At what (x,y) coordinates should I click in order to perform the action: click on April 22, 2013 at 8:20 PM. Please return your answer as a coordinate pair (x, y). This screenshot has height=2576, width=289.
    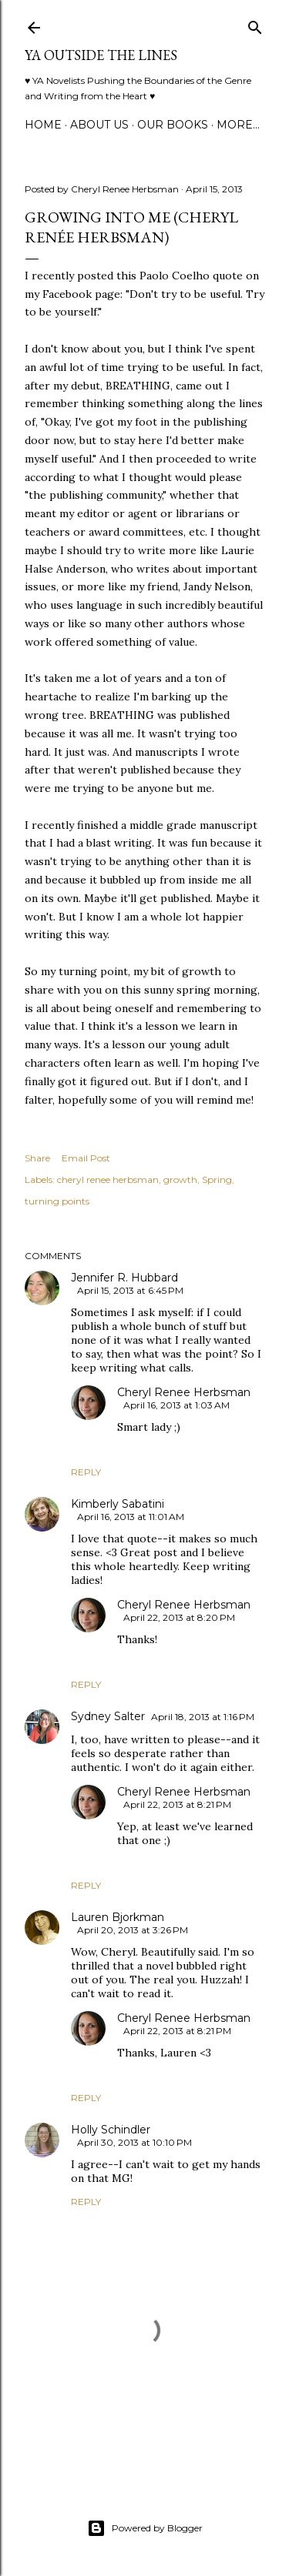
    Looking at the image, I should click on (179, 1617).